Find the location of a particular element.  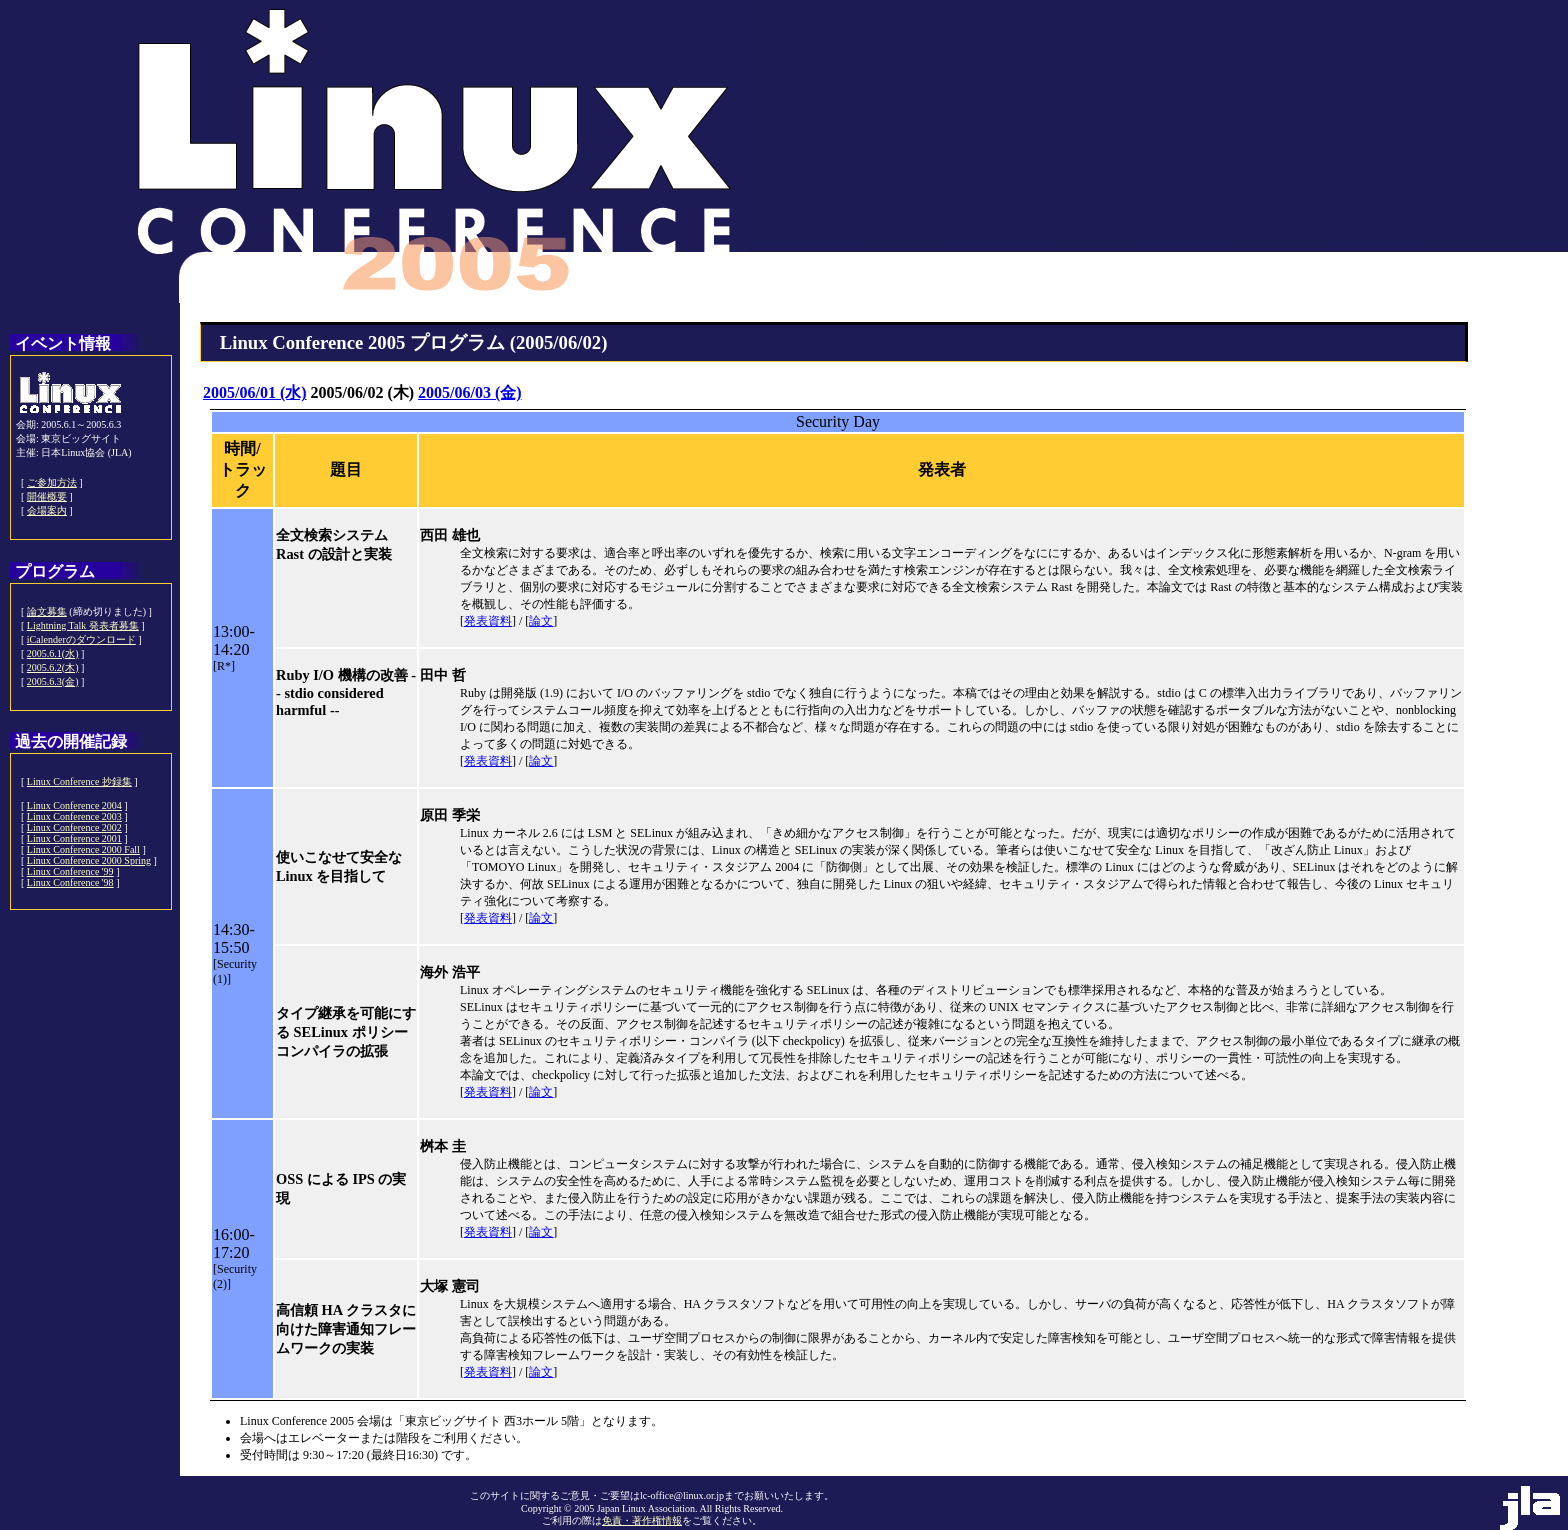

2005.6.3(金) is located at coordinates (53, 681).